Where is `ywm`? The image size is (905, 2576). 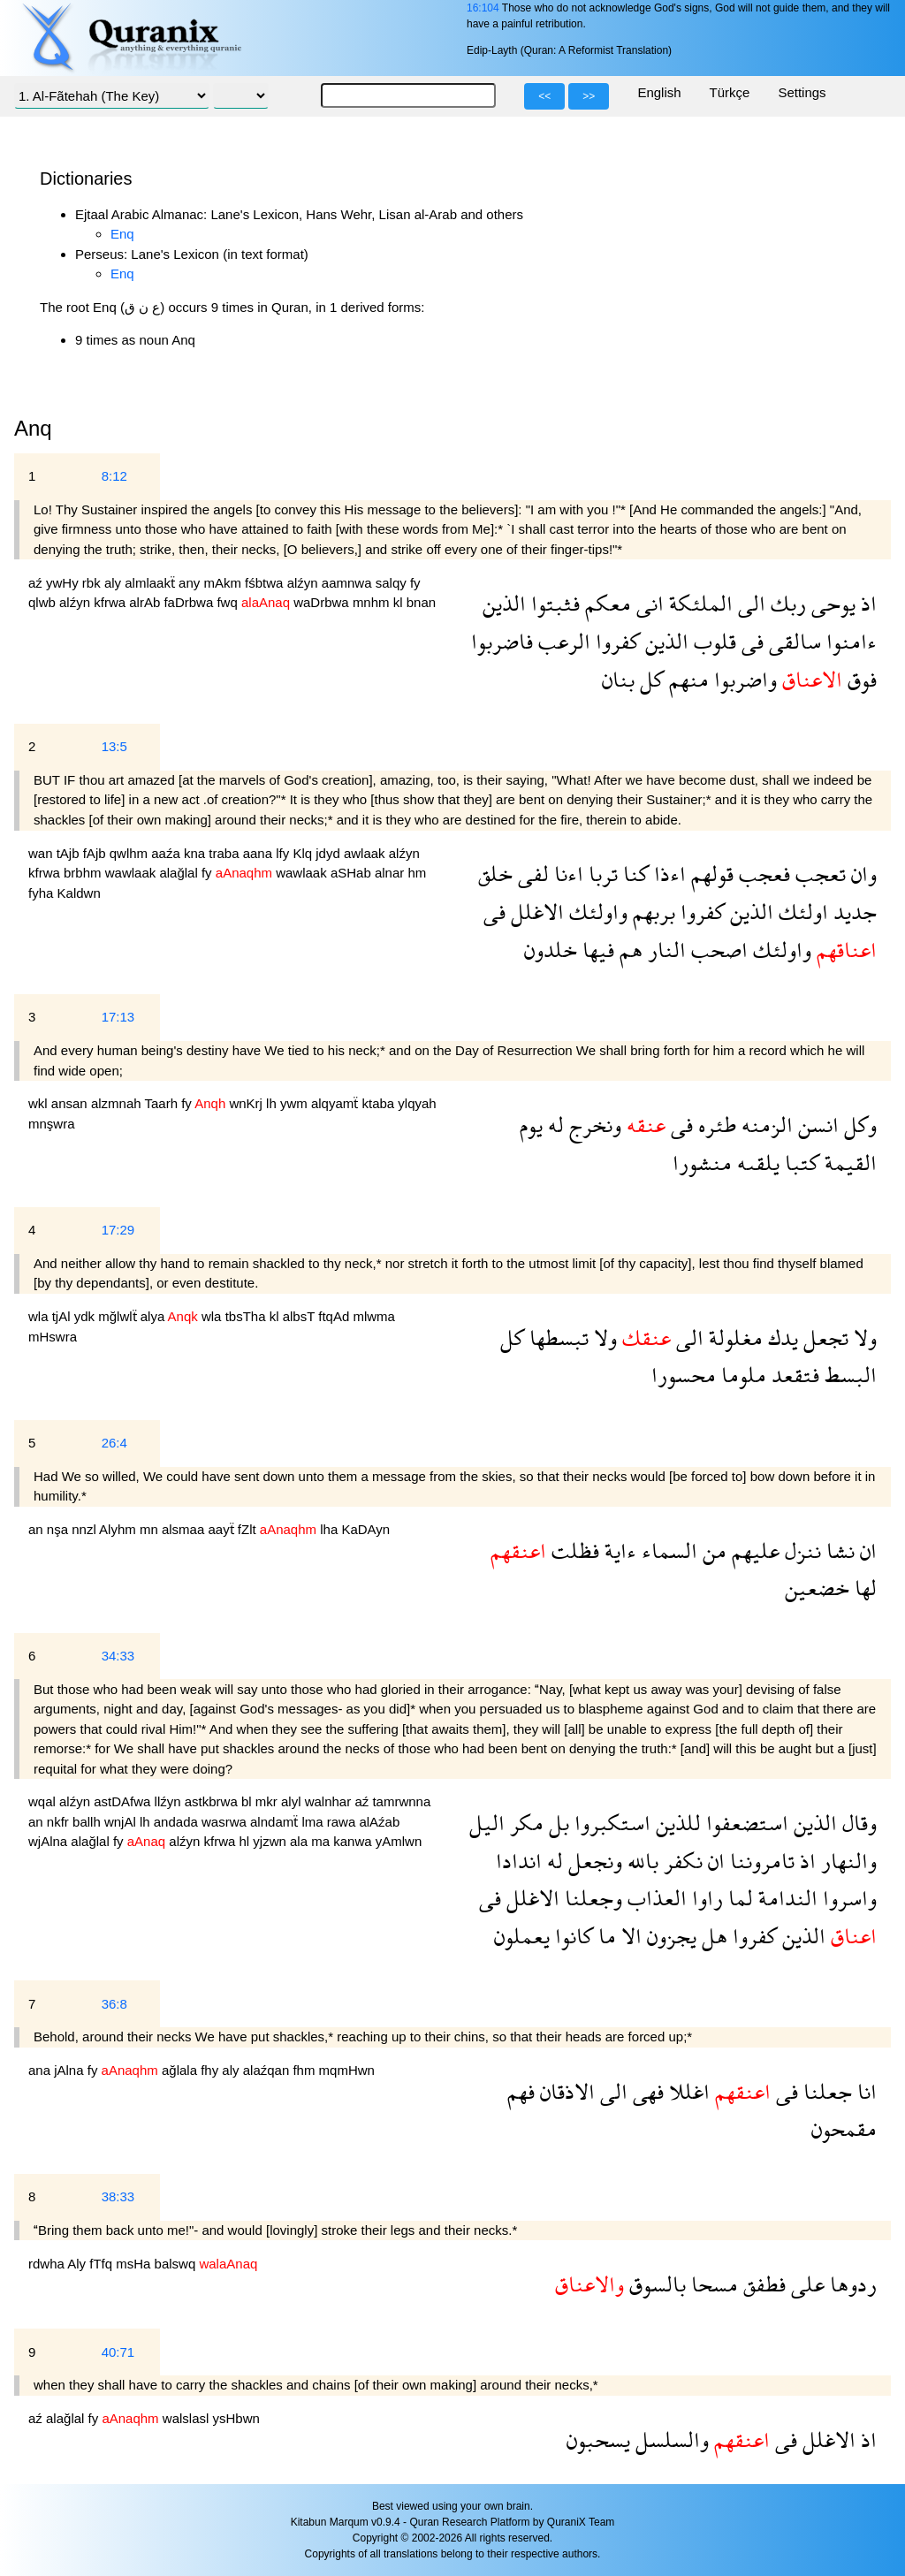
ywm is located at coordinates (295, 1103).